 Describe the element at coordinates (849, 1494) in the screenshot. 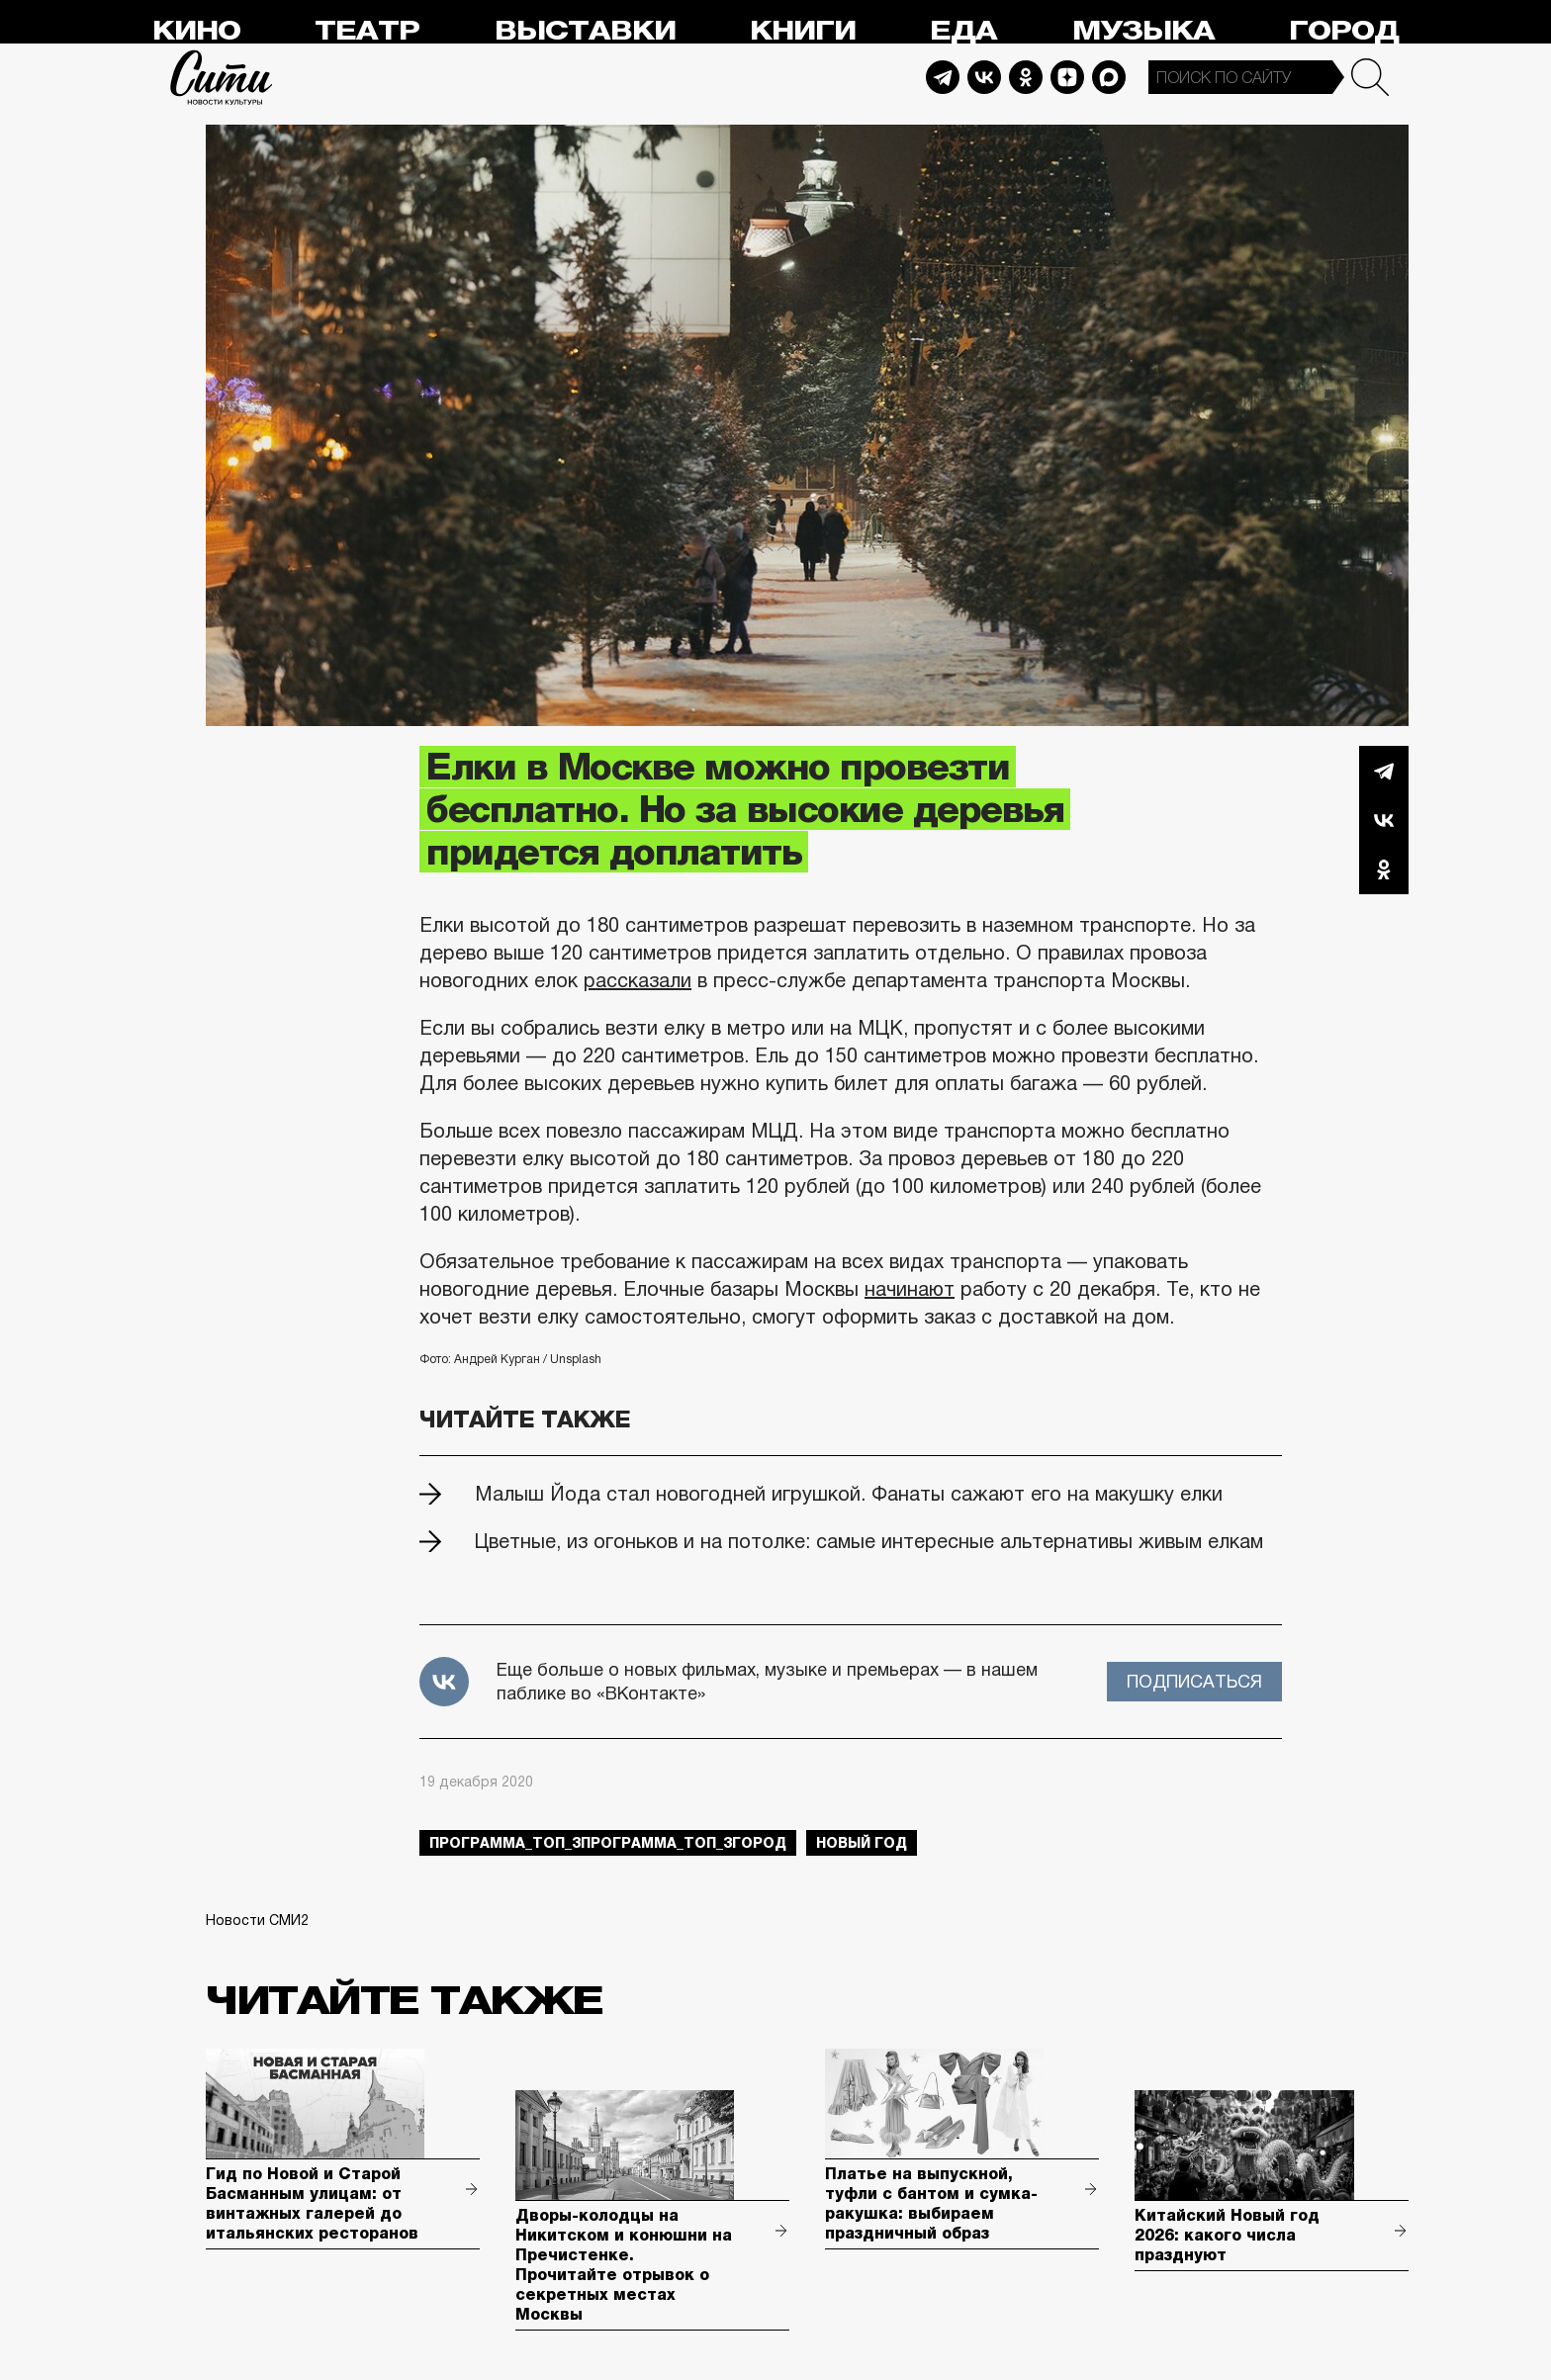

I see `Малыш Йода стал новогодней игрушкой. Фанаты сажают его на макушку елки` at that location.